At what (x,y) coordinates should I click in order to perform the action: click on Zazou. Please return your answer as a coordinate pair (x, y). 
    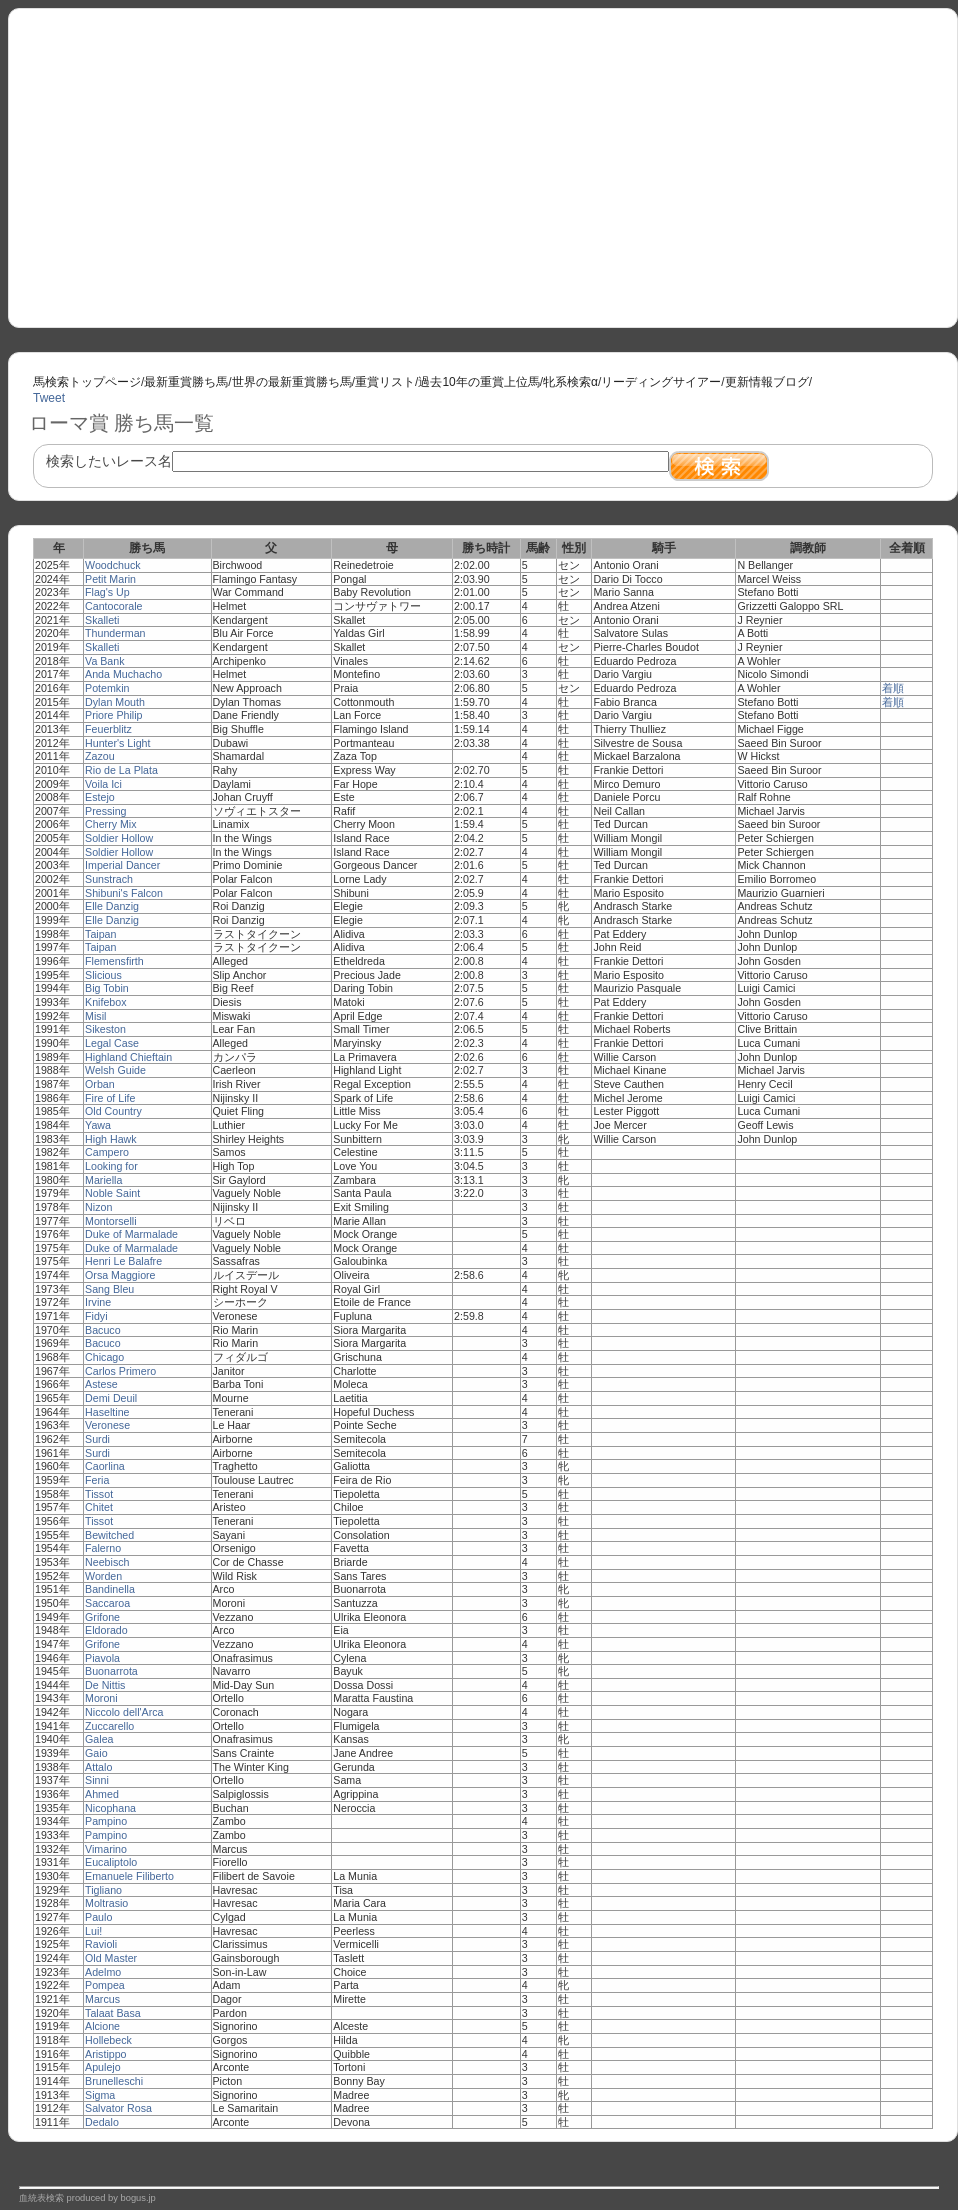
    Looking at the image, I should click on (100, 756).